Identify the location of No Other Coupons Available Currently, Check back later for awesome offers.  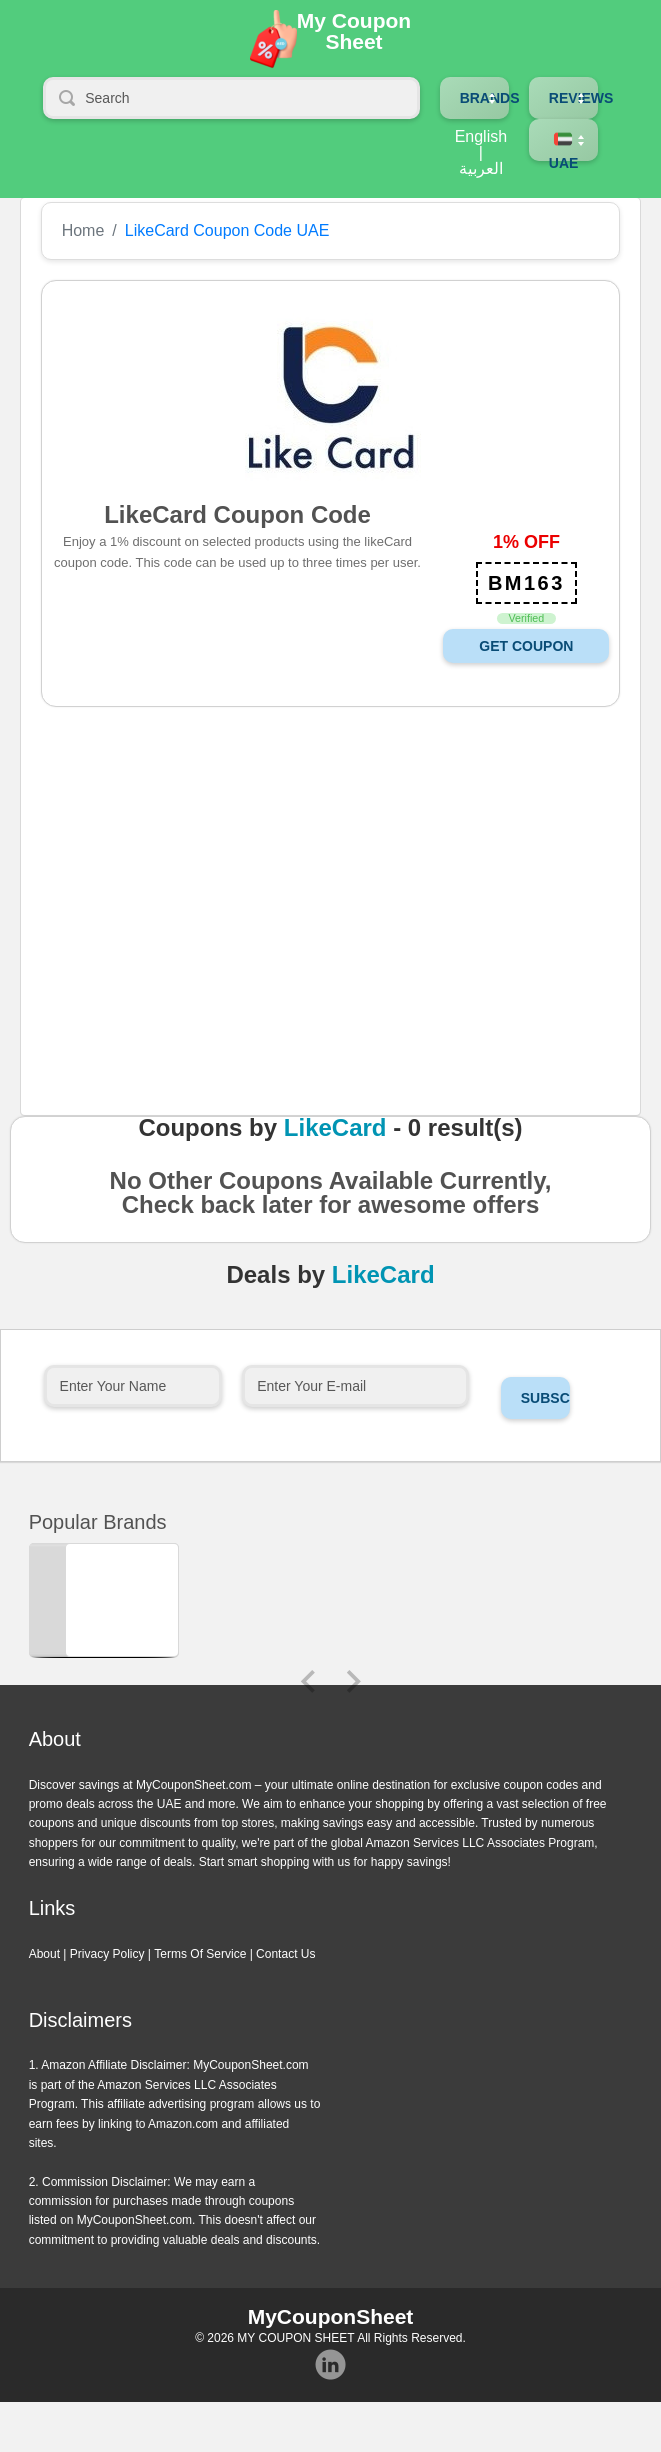
(331, 1199).